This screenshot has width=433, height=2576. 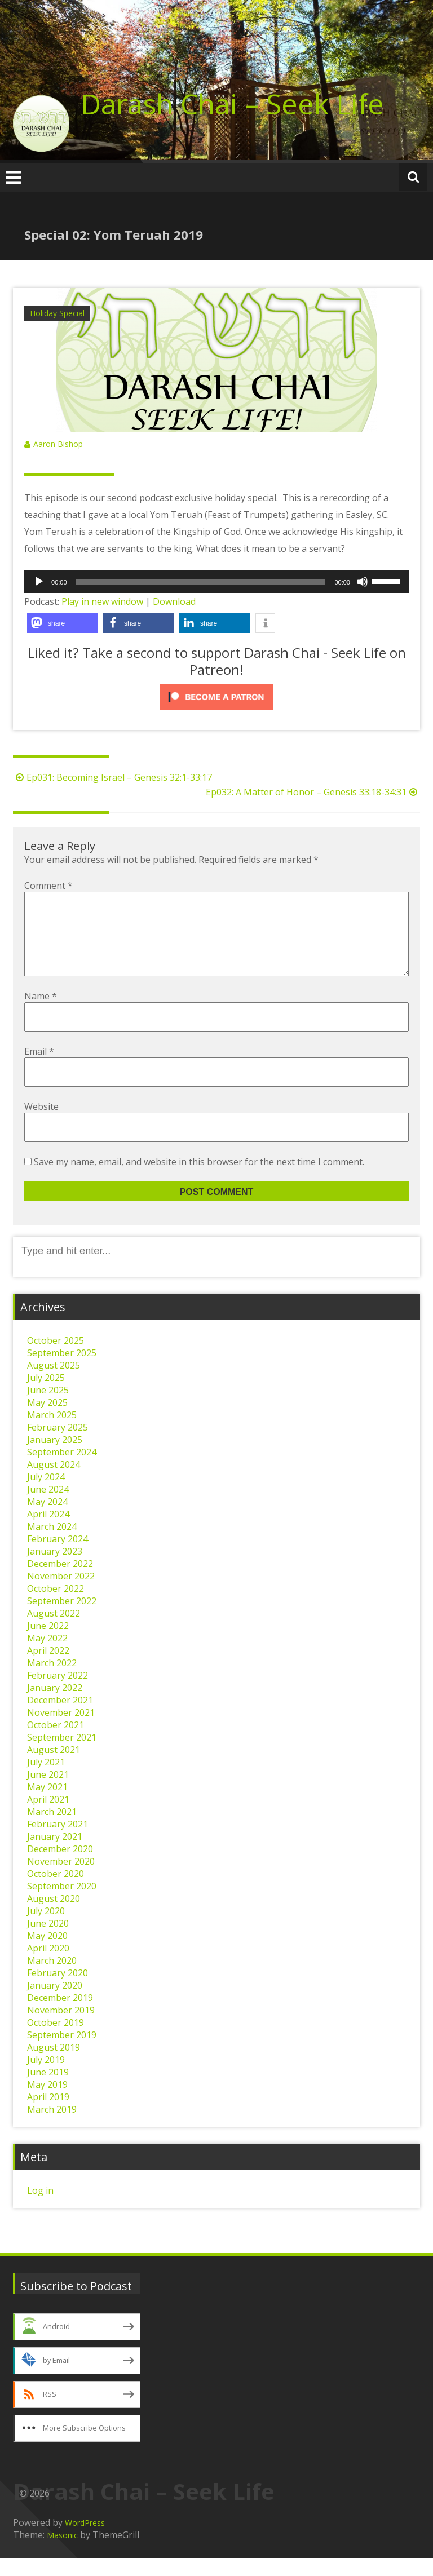 I want to click on October 2022, so click(x=55, y=1606).